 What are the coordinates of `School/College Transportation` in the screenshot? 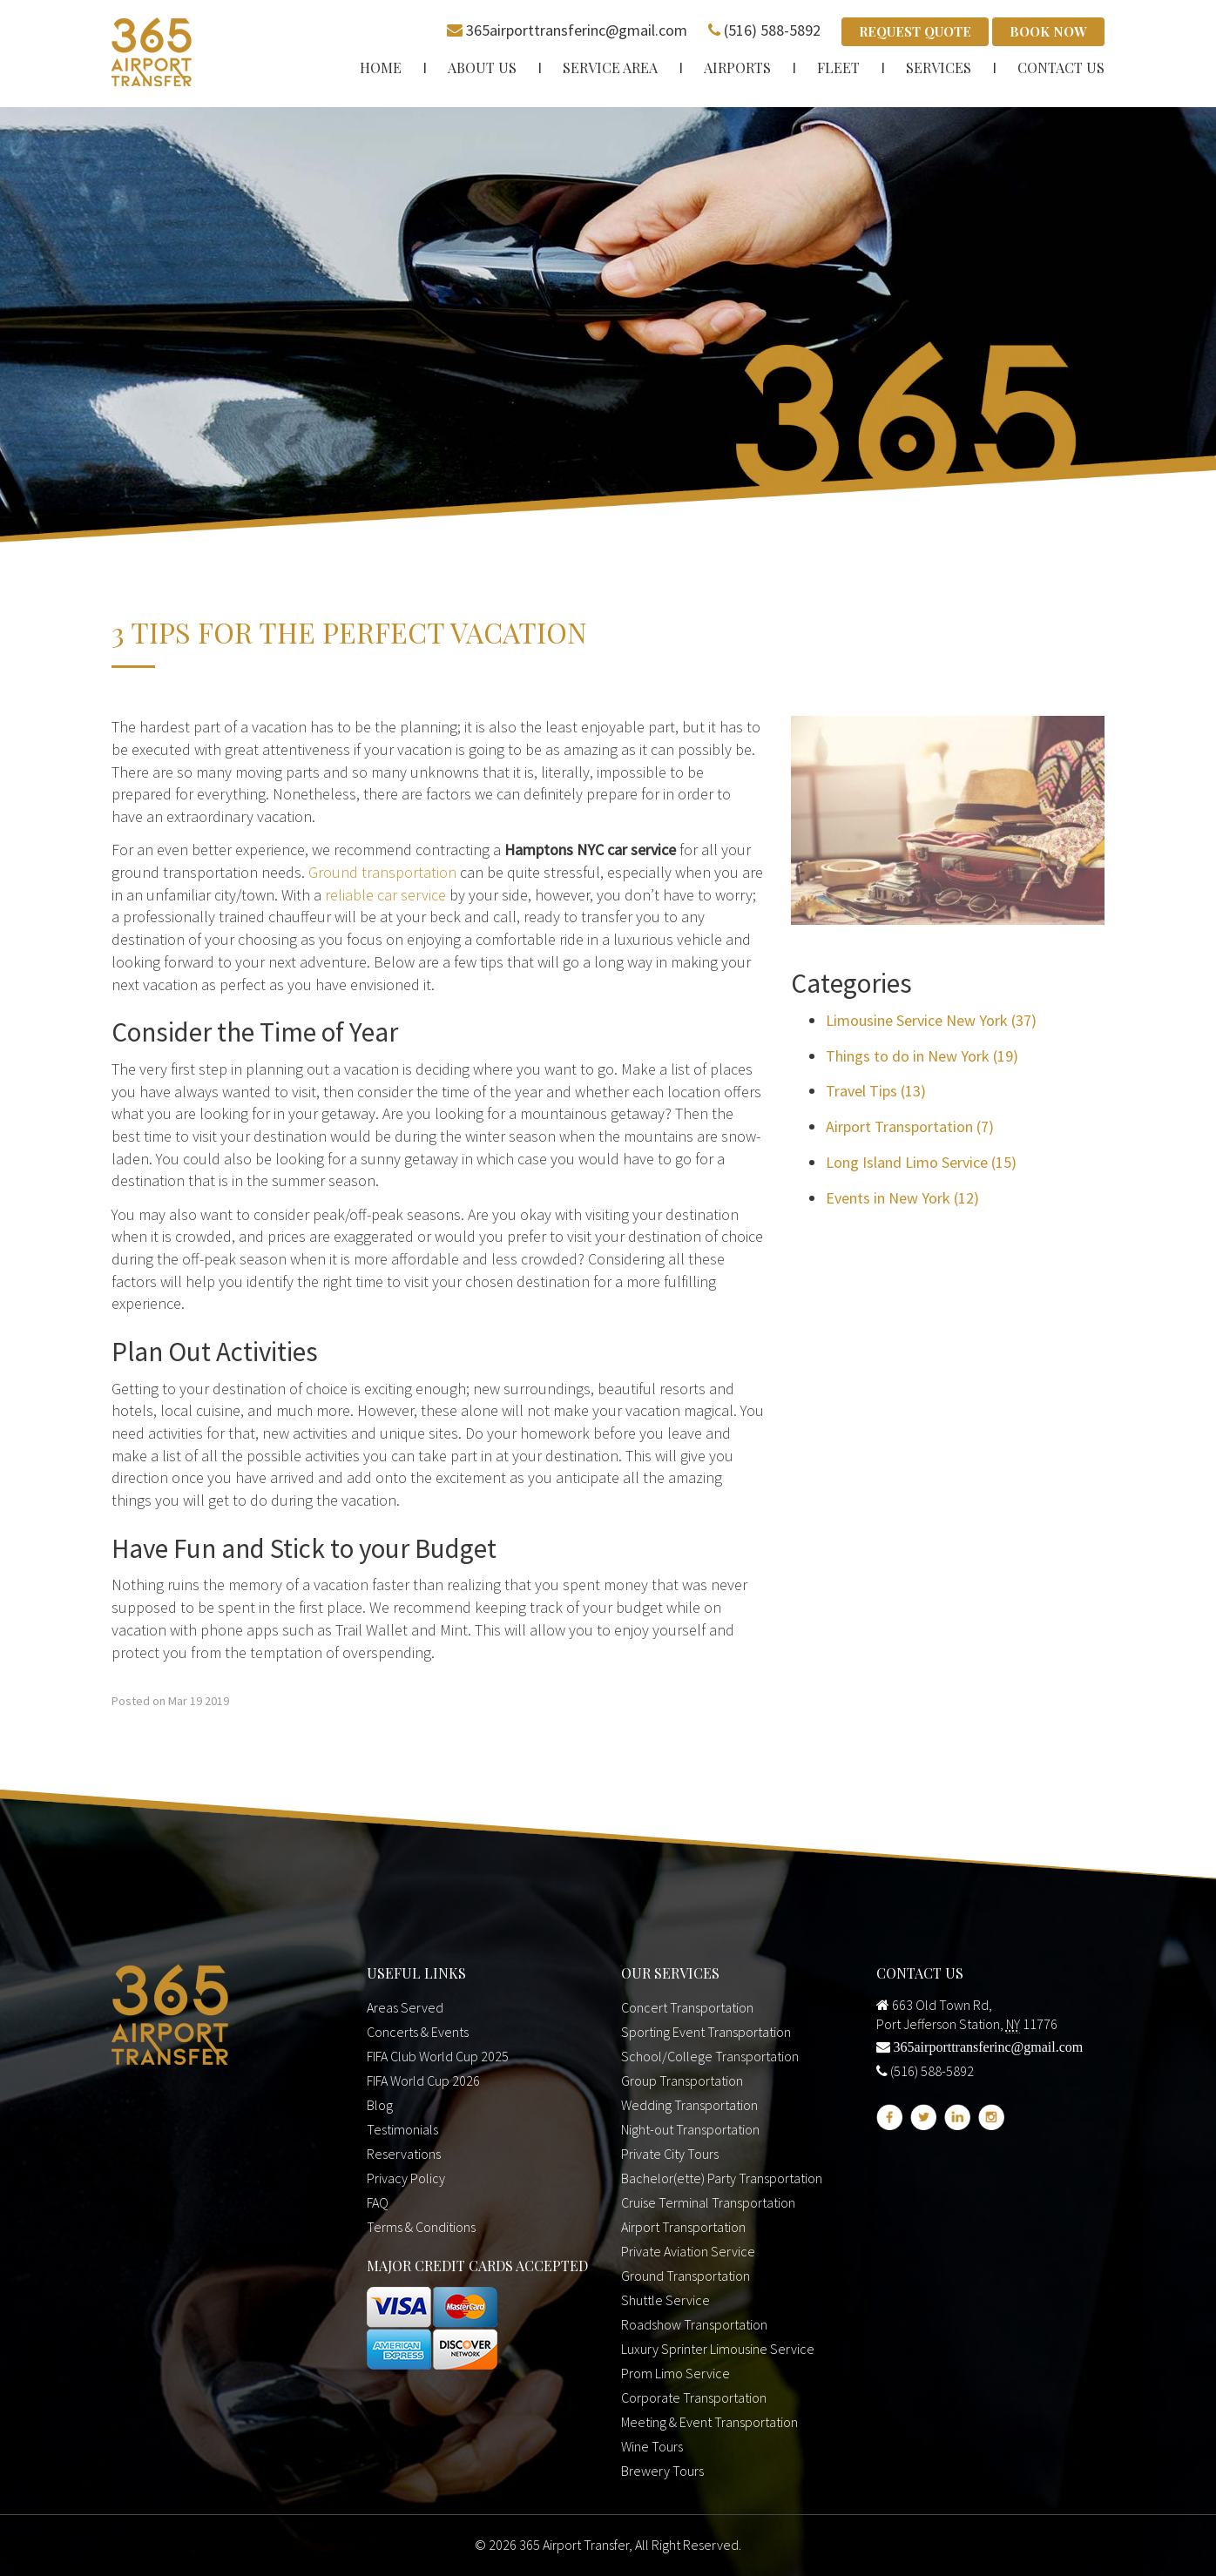 It's located at (710, 2056).